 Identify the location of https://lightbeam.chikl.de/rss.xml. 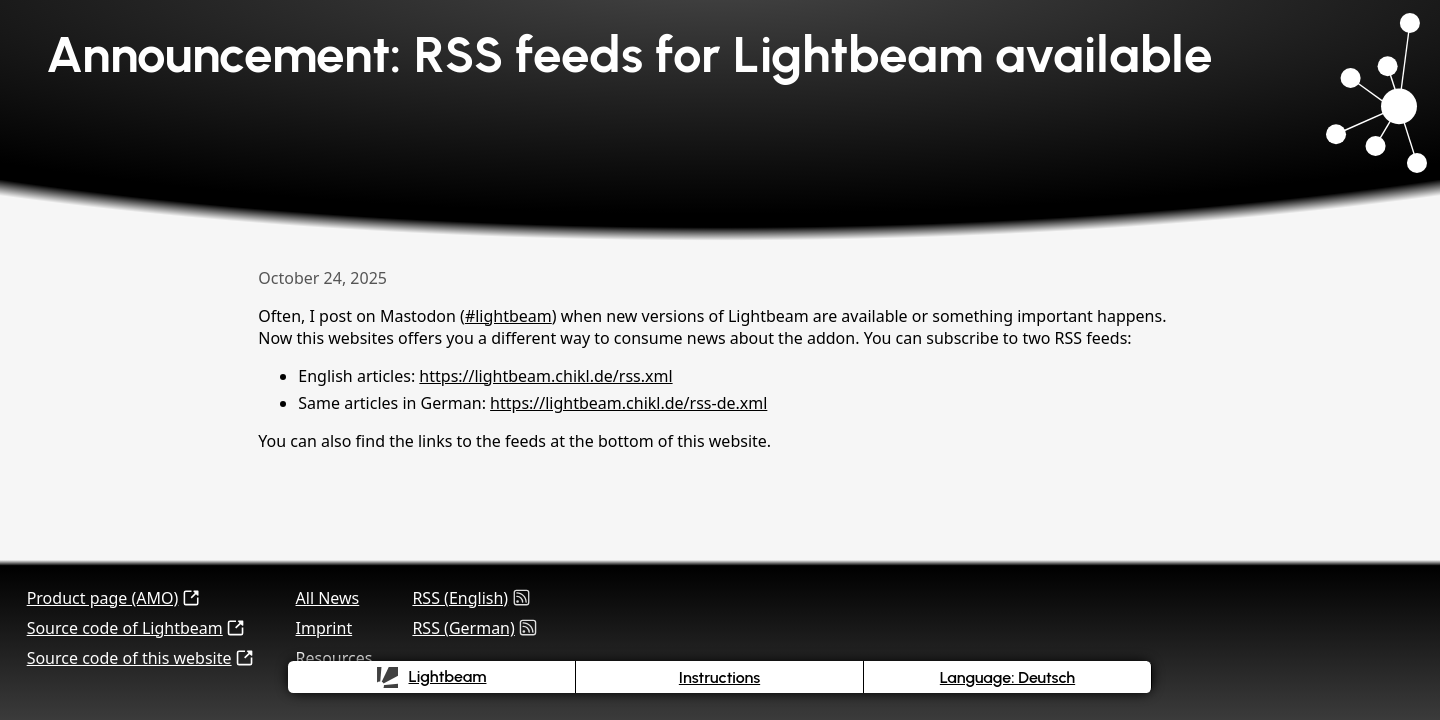
(545, 376).